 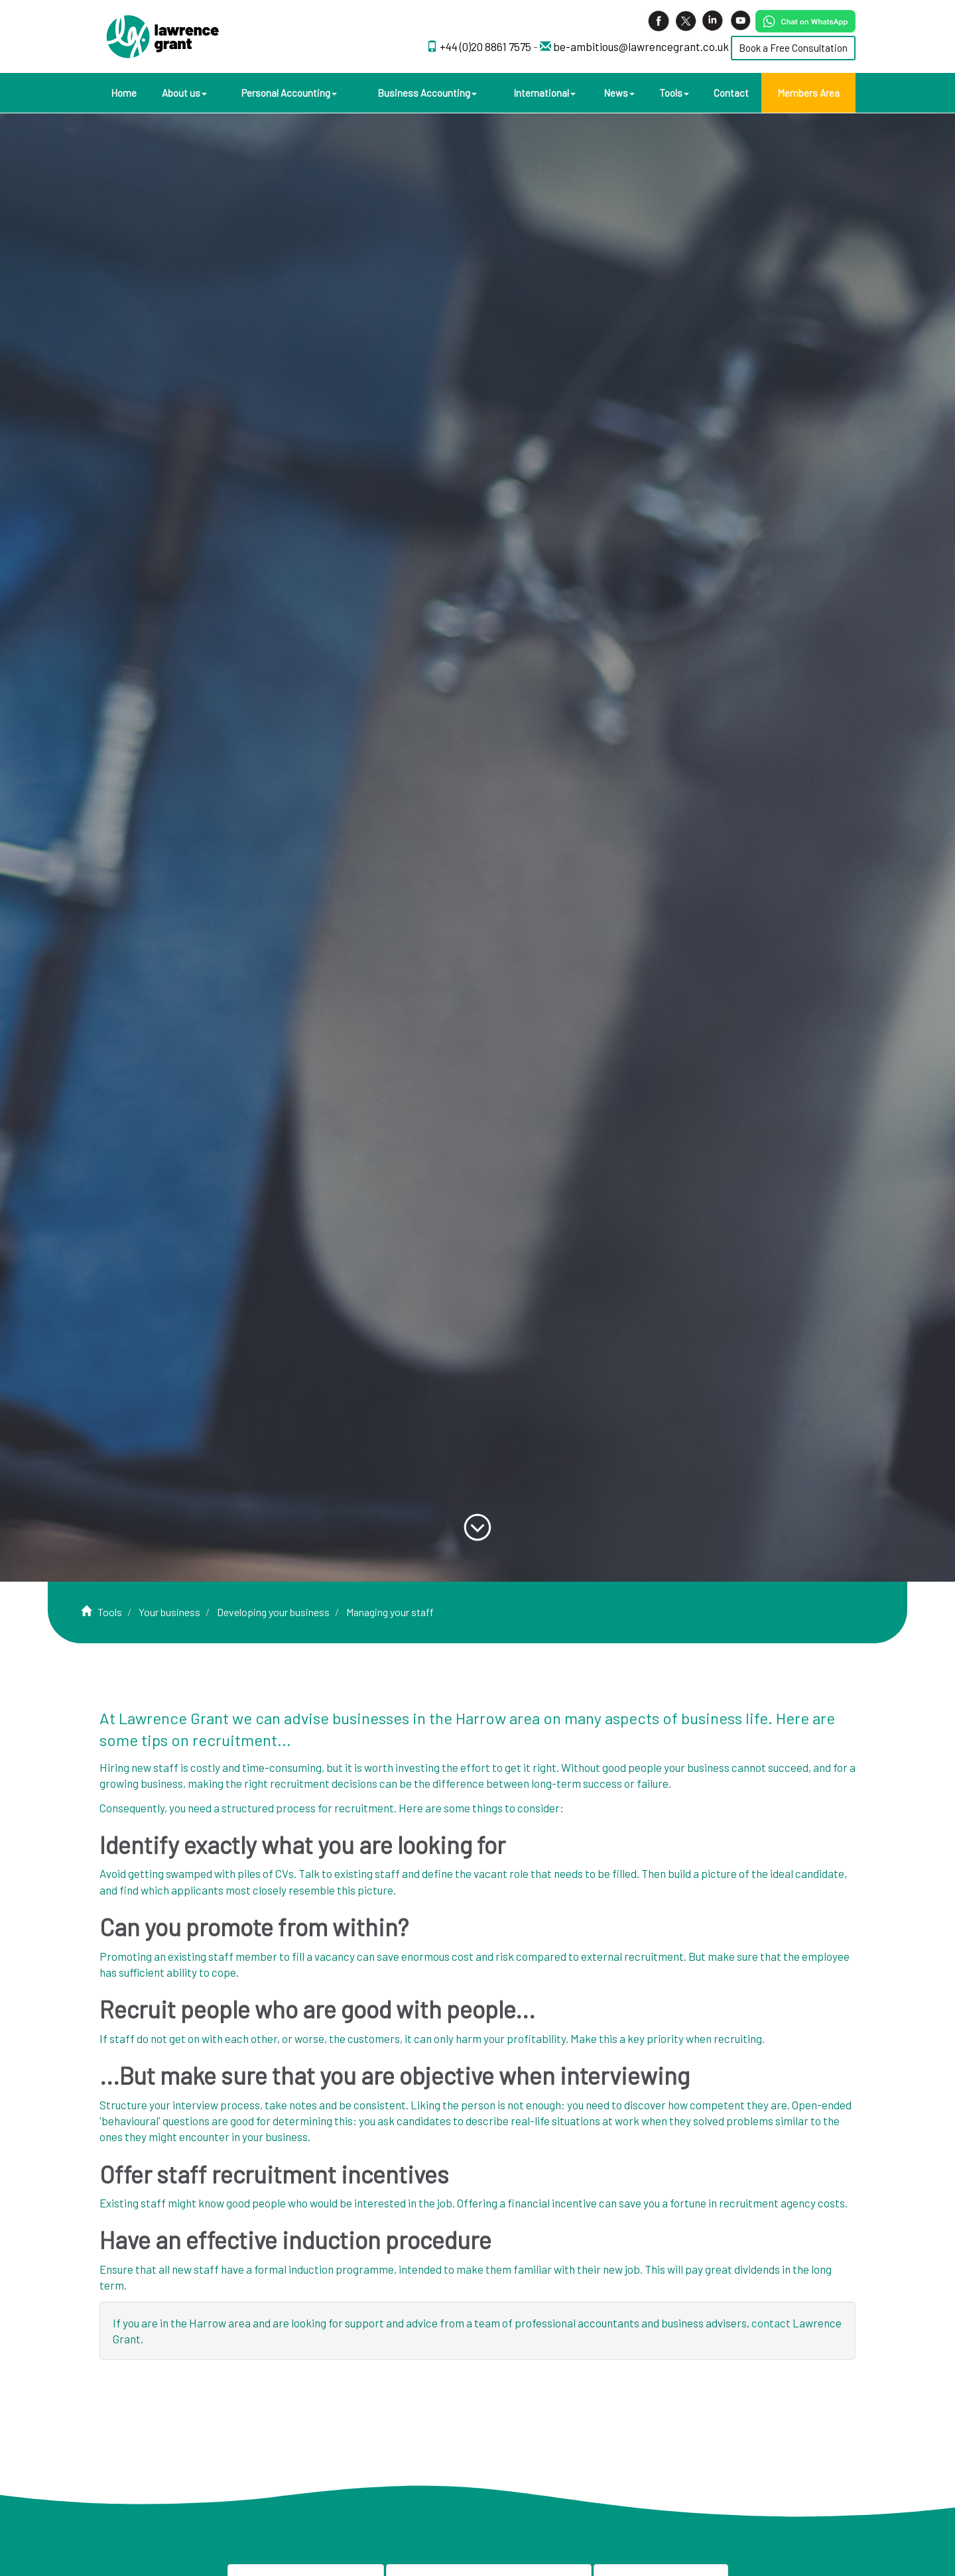 I want to click on Personal Accounting, so click(x=289, y=93).